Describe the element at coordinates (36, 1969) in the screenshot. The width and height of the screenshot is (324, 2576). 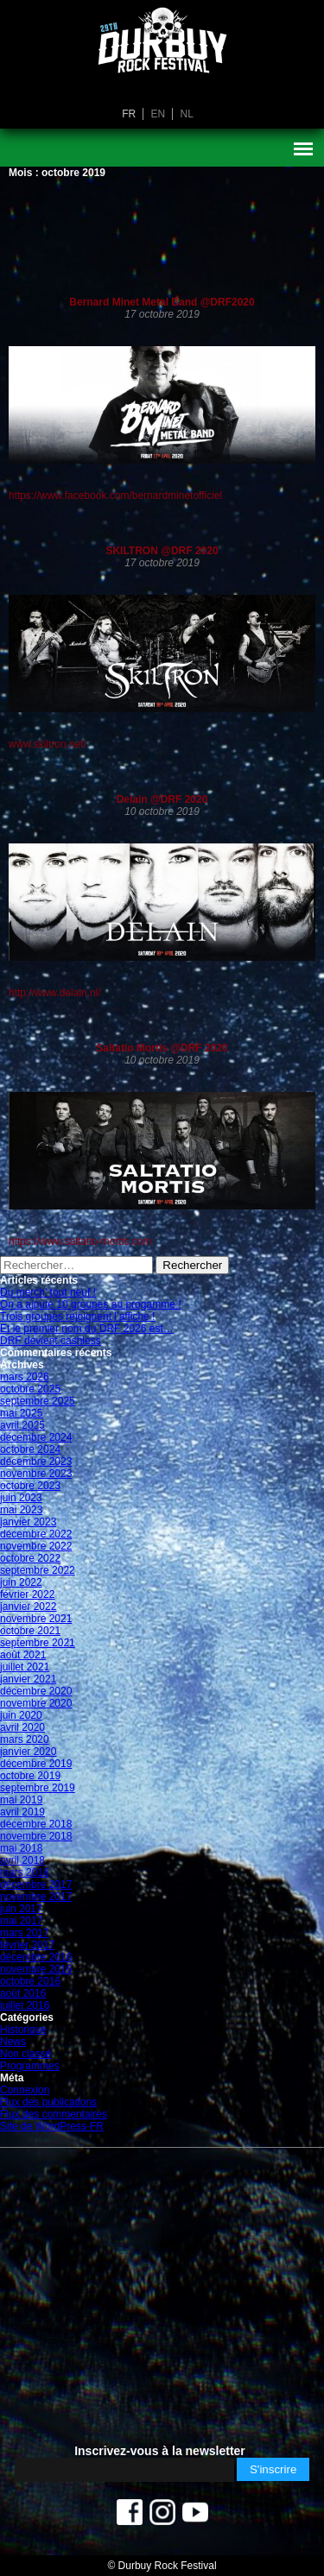
I see `novembre 2016` at that location.